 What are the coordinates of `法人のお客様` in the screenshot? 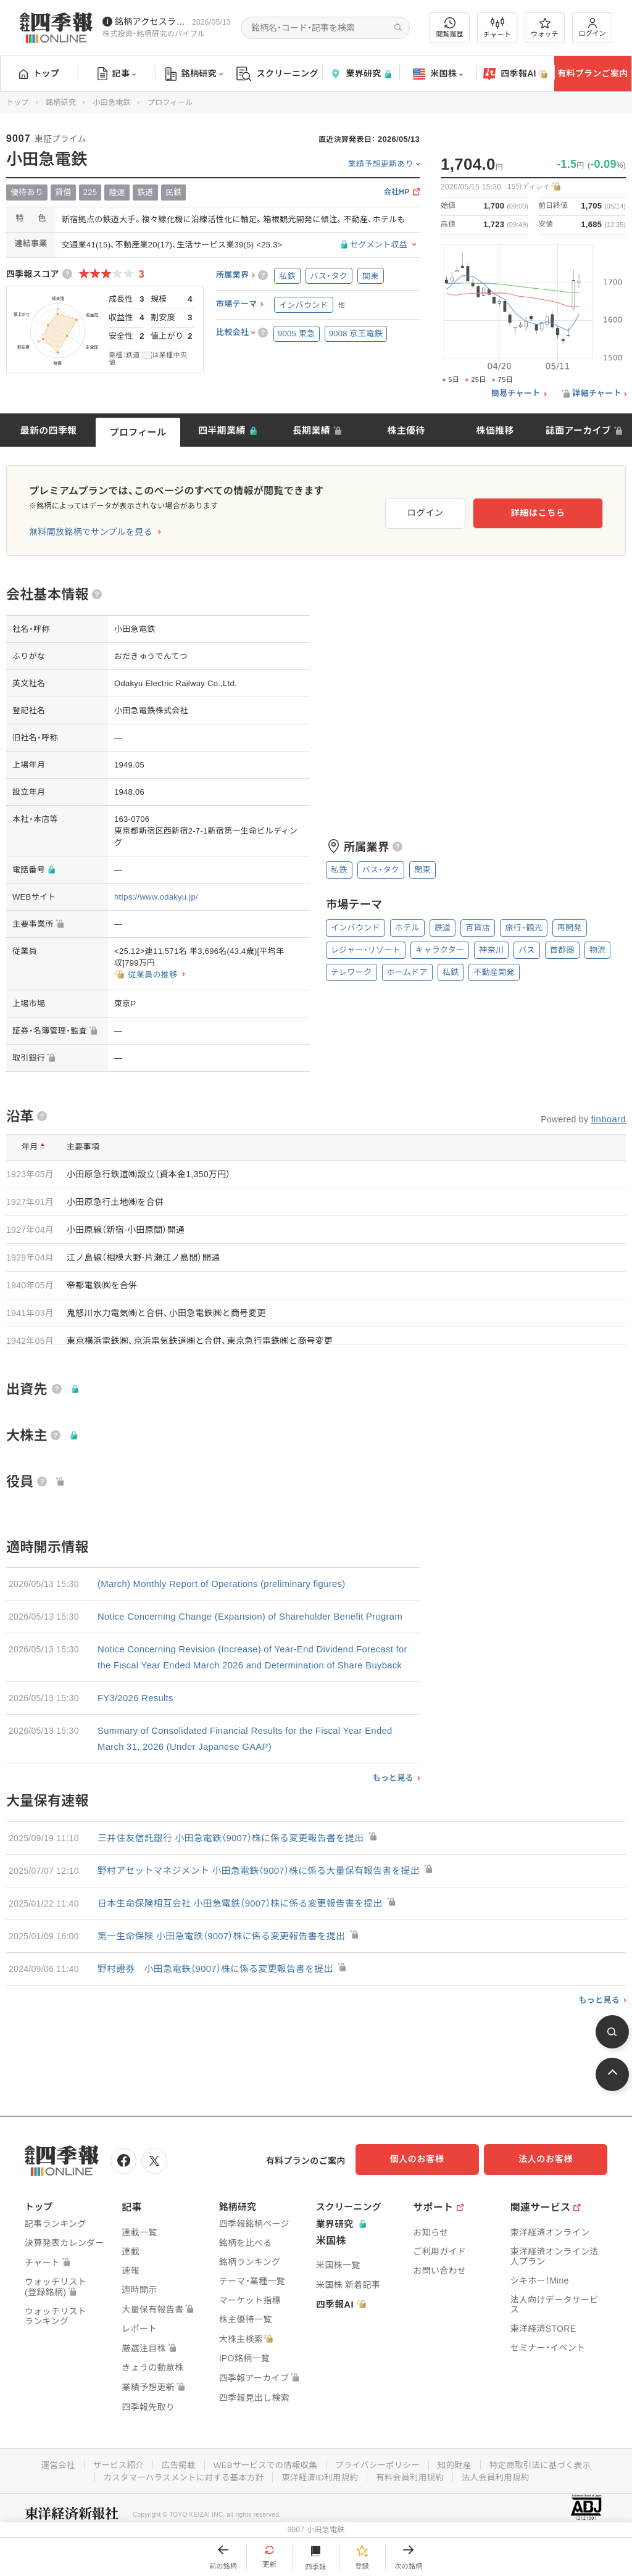 It's located at (552, 2191).